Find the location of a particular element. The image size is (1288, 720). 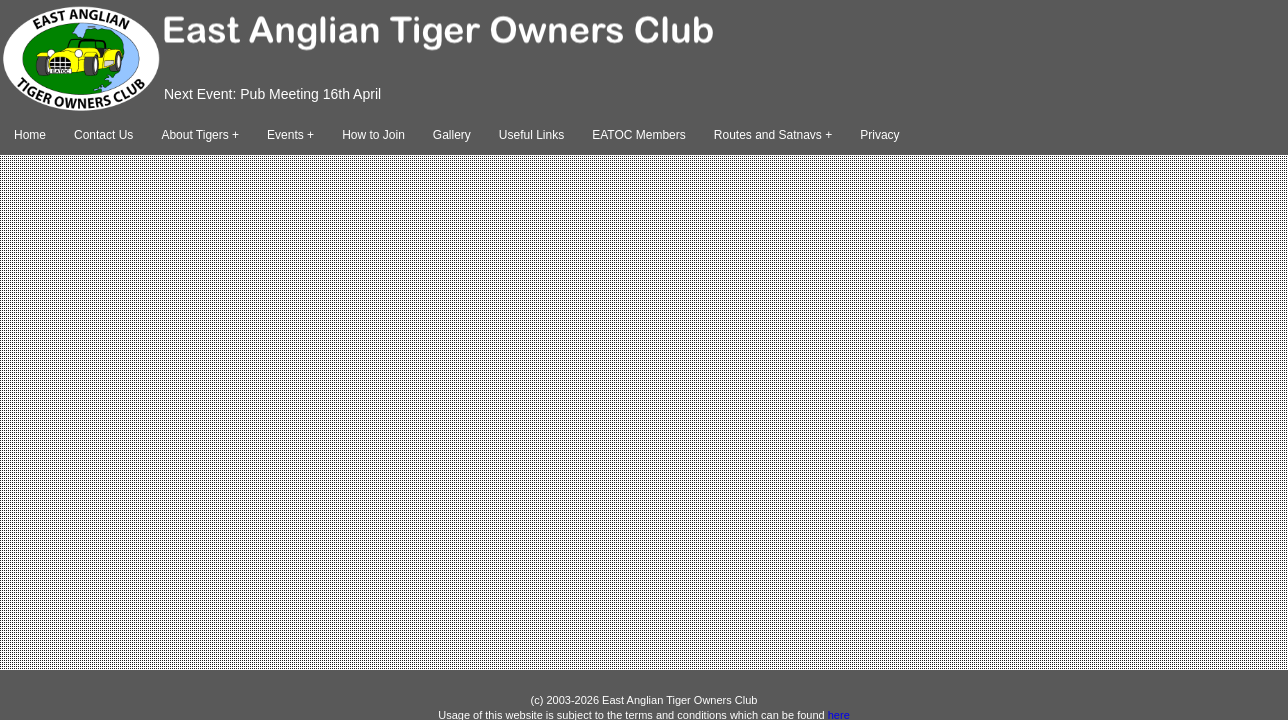

Routes and Satnavs is located at coordinates (768, 135).